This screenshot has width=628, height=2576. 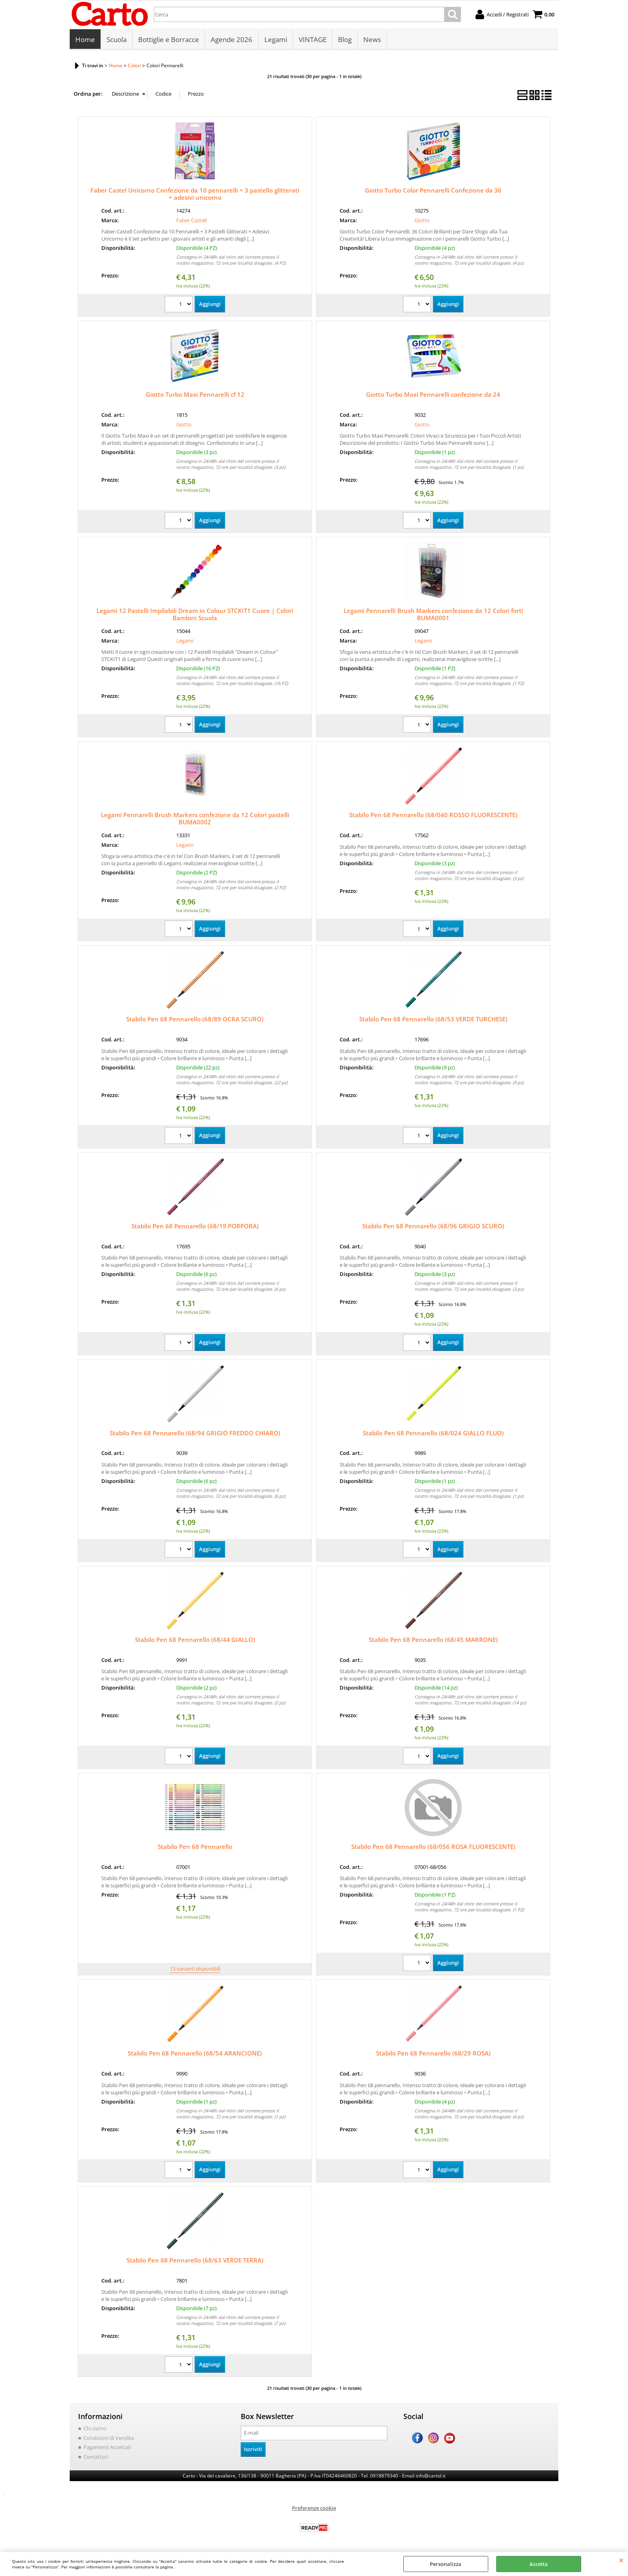 I want to click on Stabilo Pen 68 Pennarello, so click(x=195, y=1847).